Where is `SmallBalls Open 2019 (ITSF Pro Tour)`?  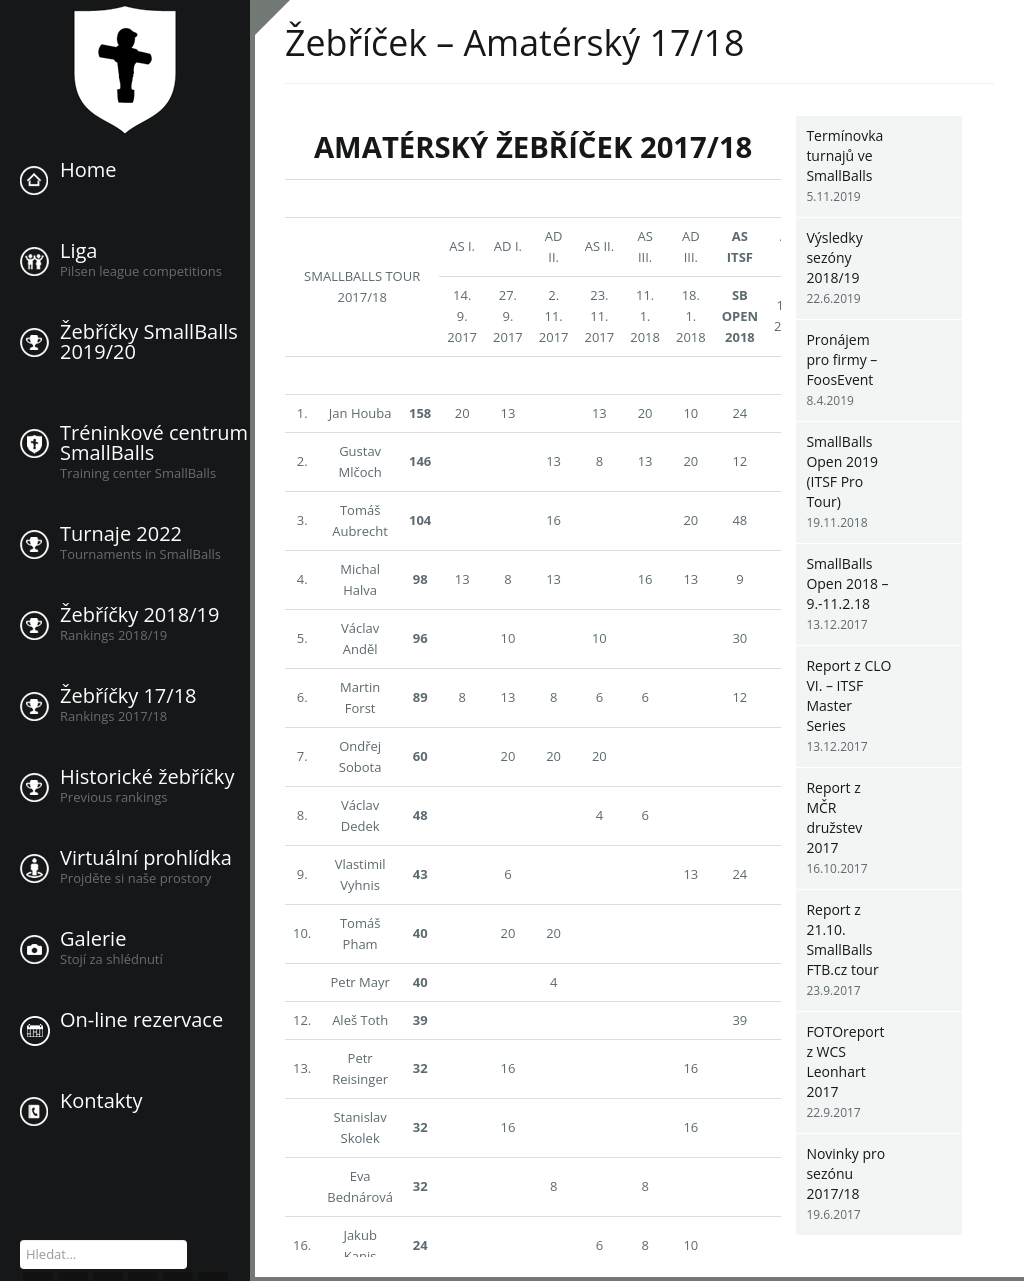
SmallBalls Open 2019 (ITSF Pro Tour) is located at coordinates (842, 471).